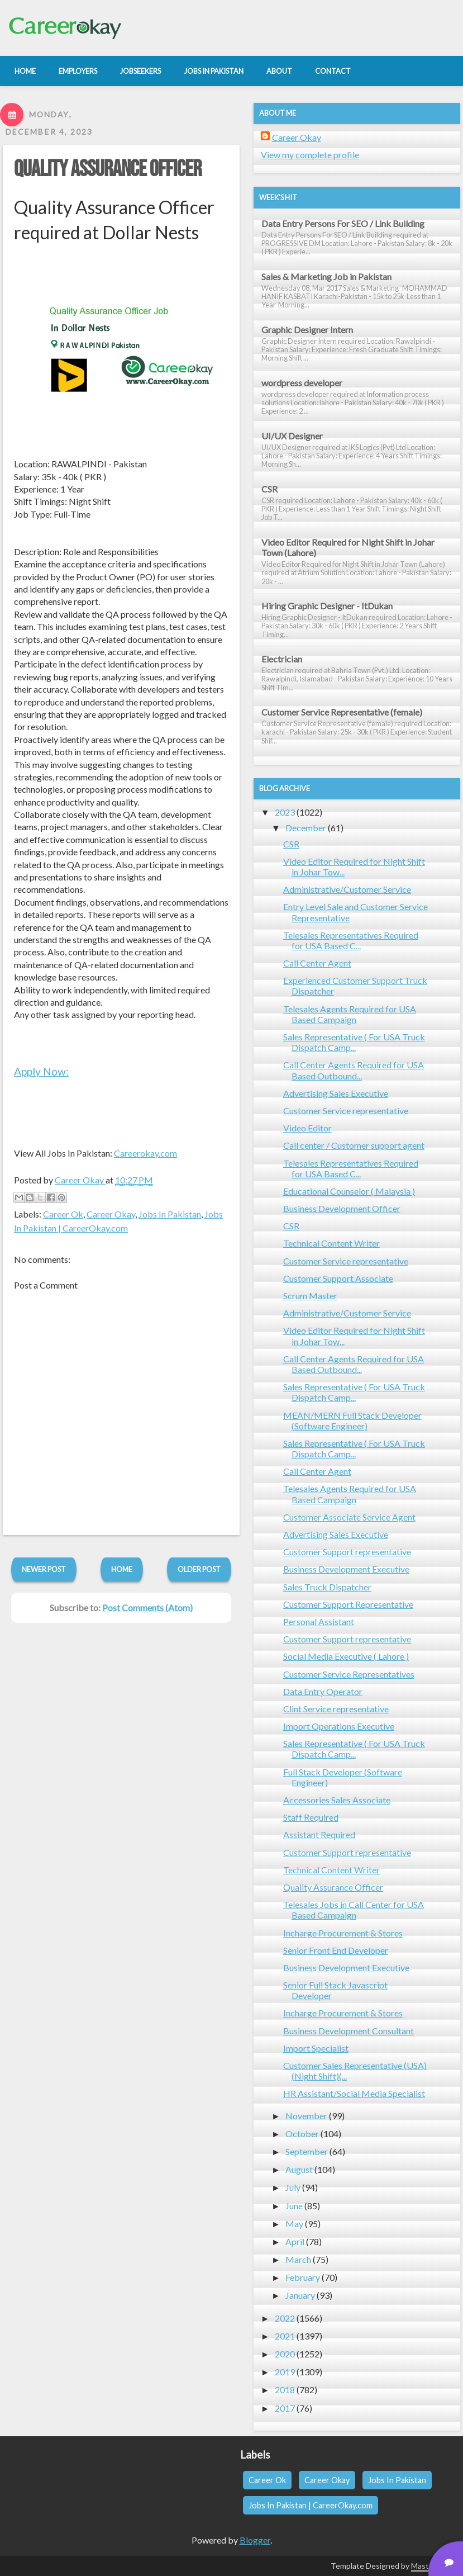 The height and width of the screenshot is (2576, 463). What do you see at coordinates (310, 154) in the screenshot?
I see `View my complete profile` at bounding box center [310, 154].